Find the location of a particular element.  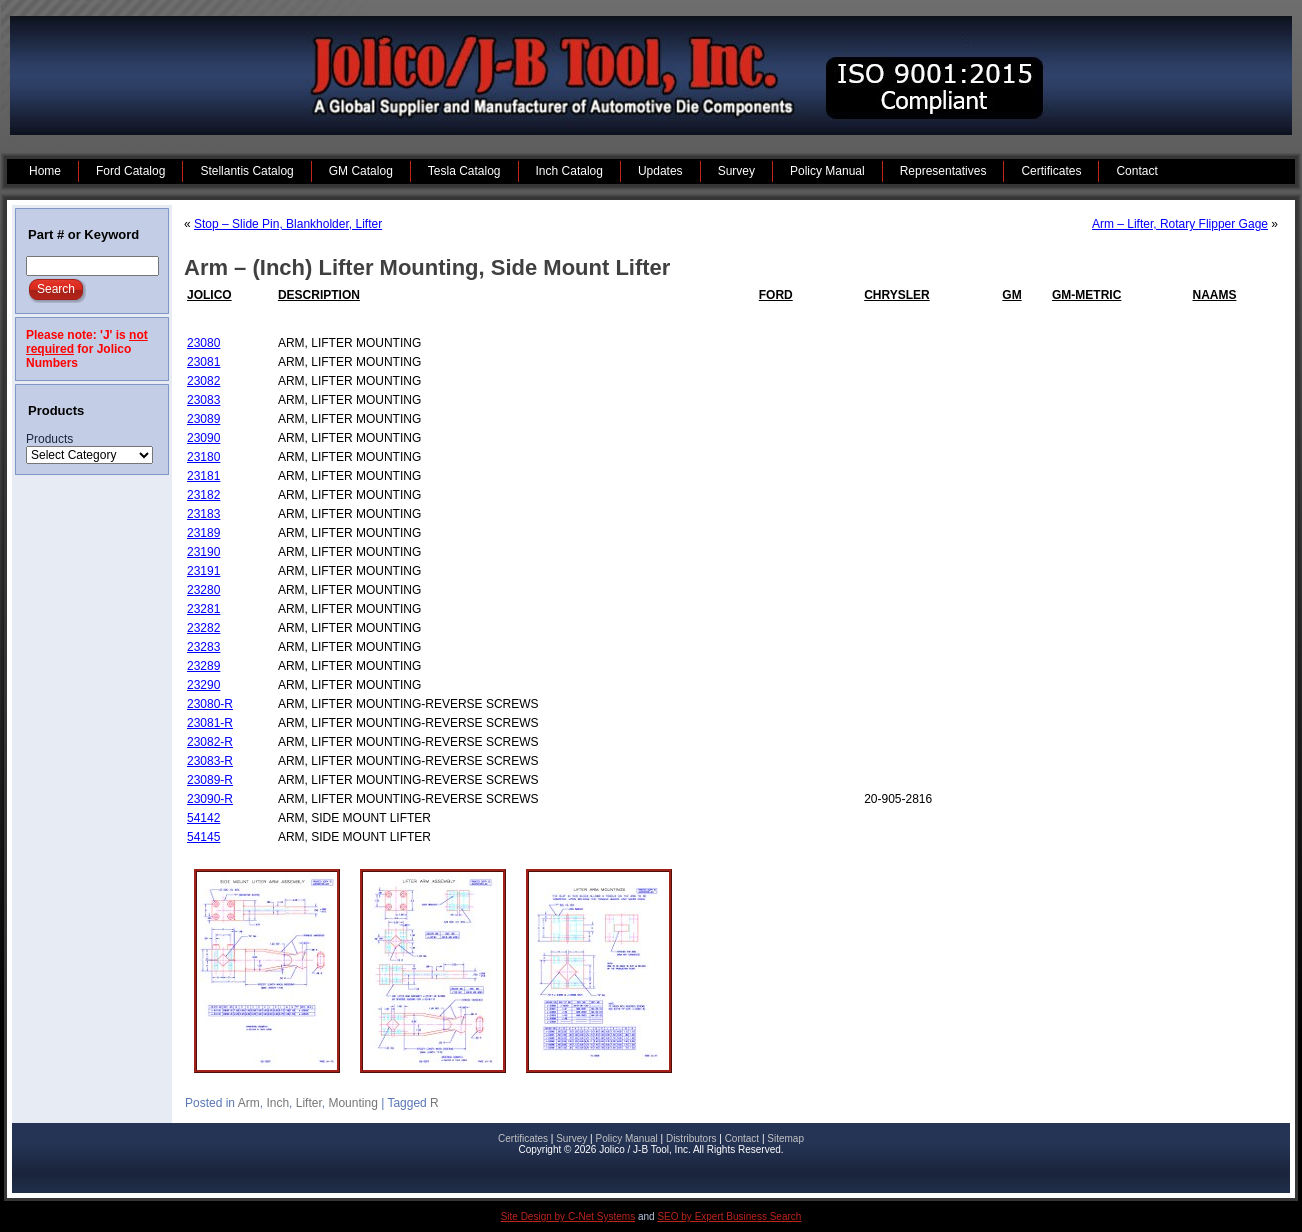

Policy Manual is located at coordinates (626, 1138).